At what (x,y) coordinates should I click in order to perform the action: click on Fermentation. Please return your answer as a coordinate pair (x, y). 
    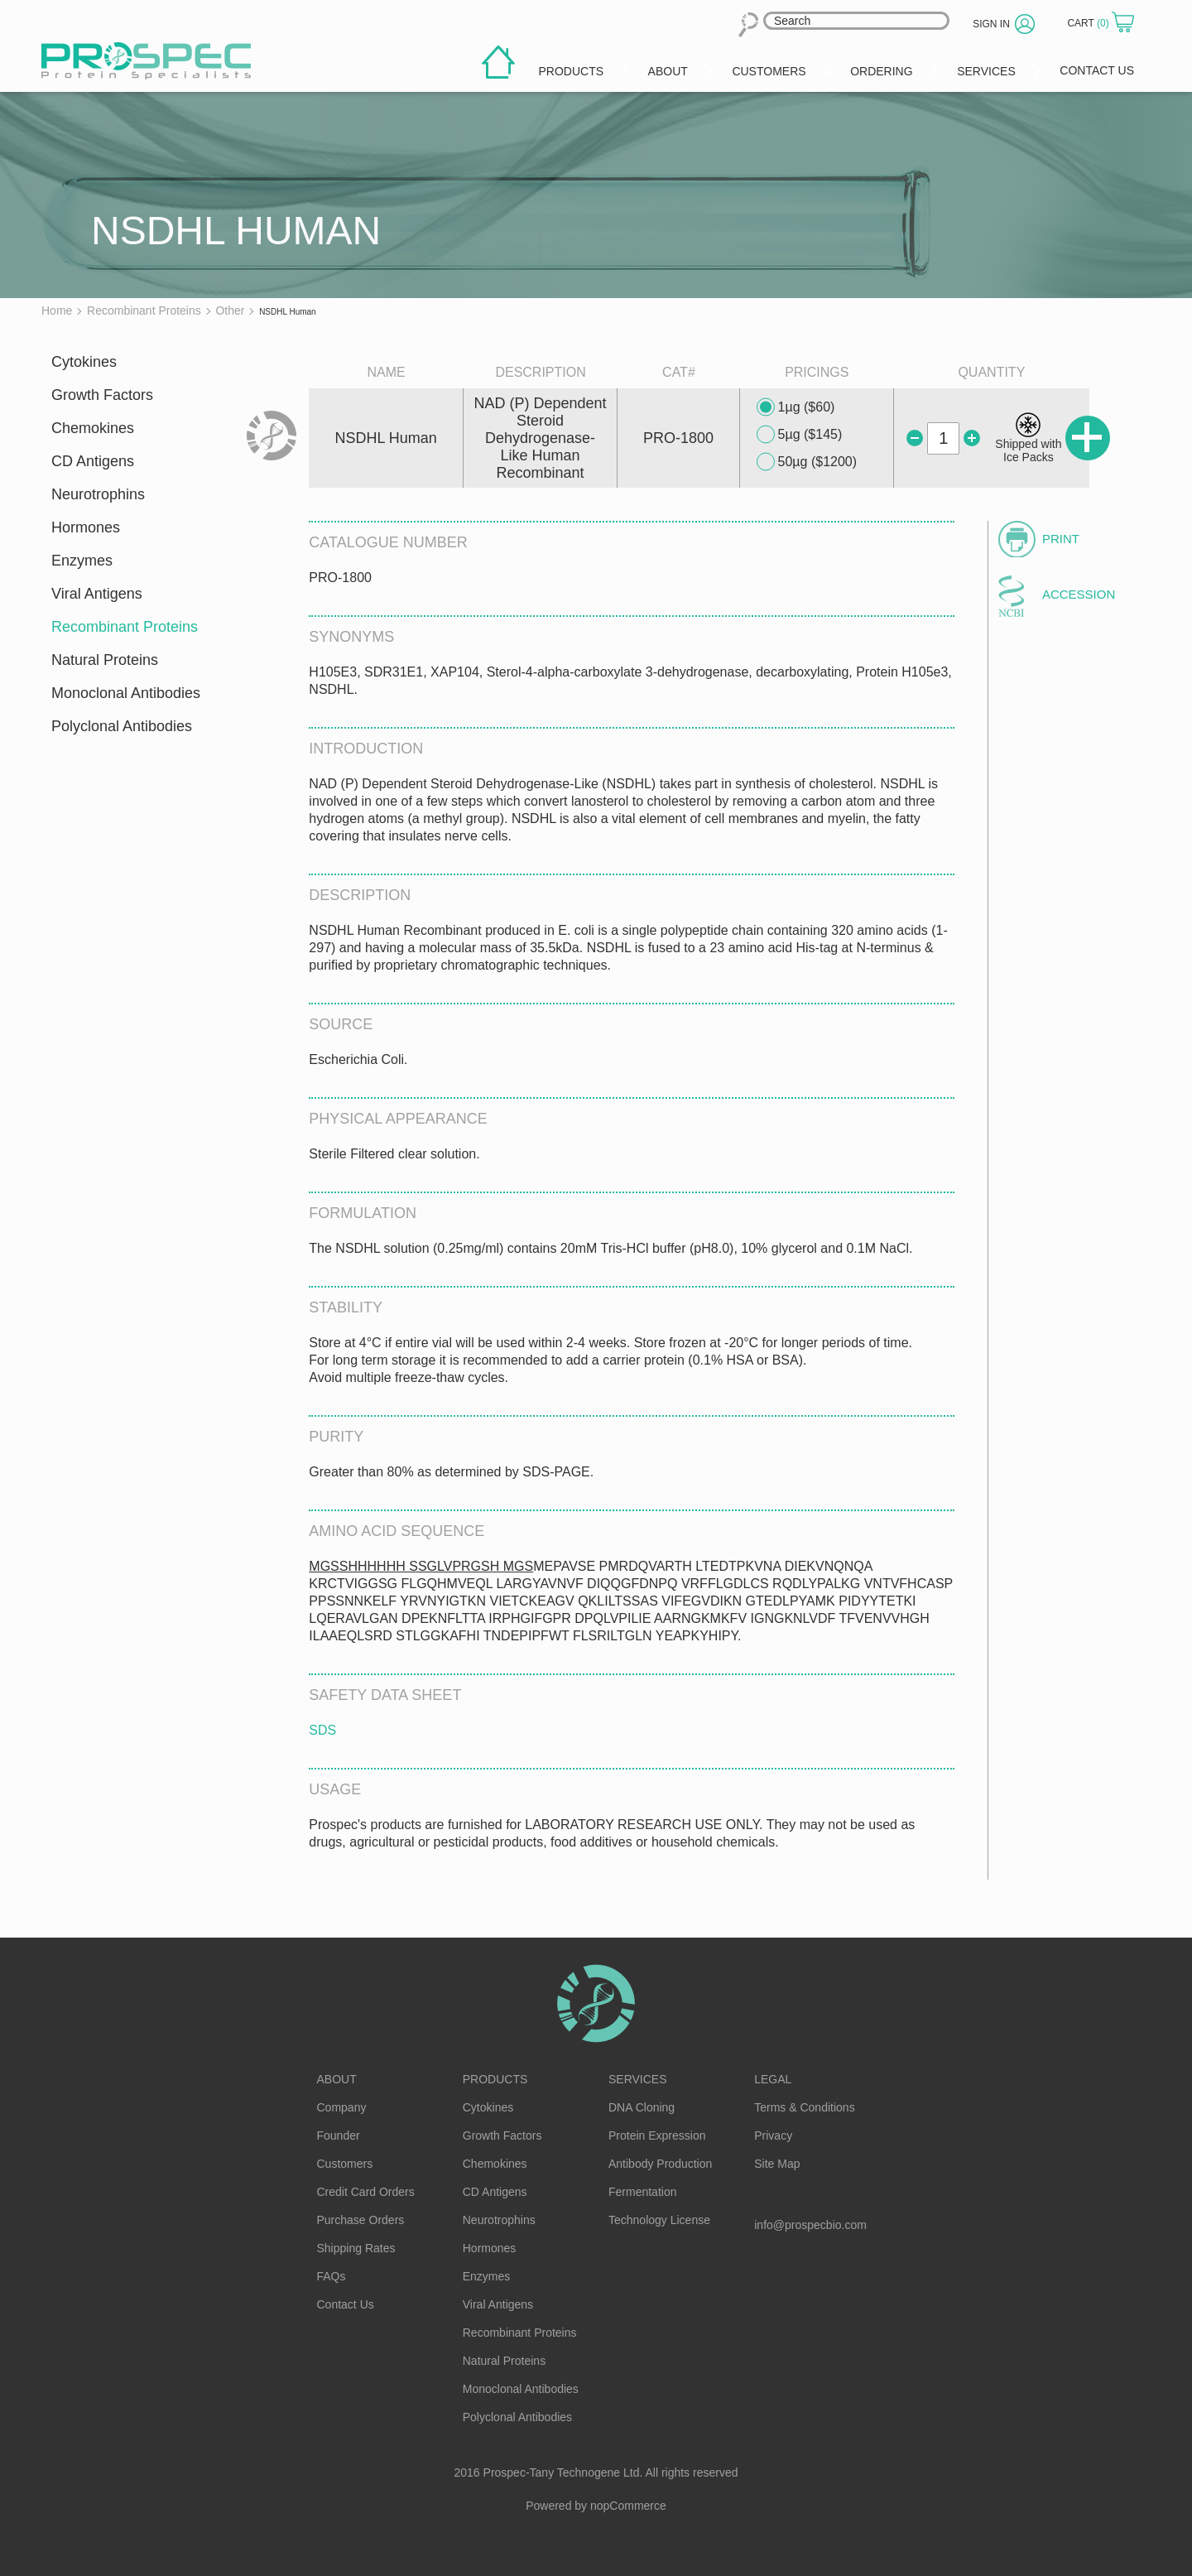
    Looking at the image, I should click on (642, 2191).